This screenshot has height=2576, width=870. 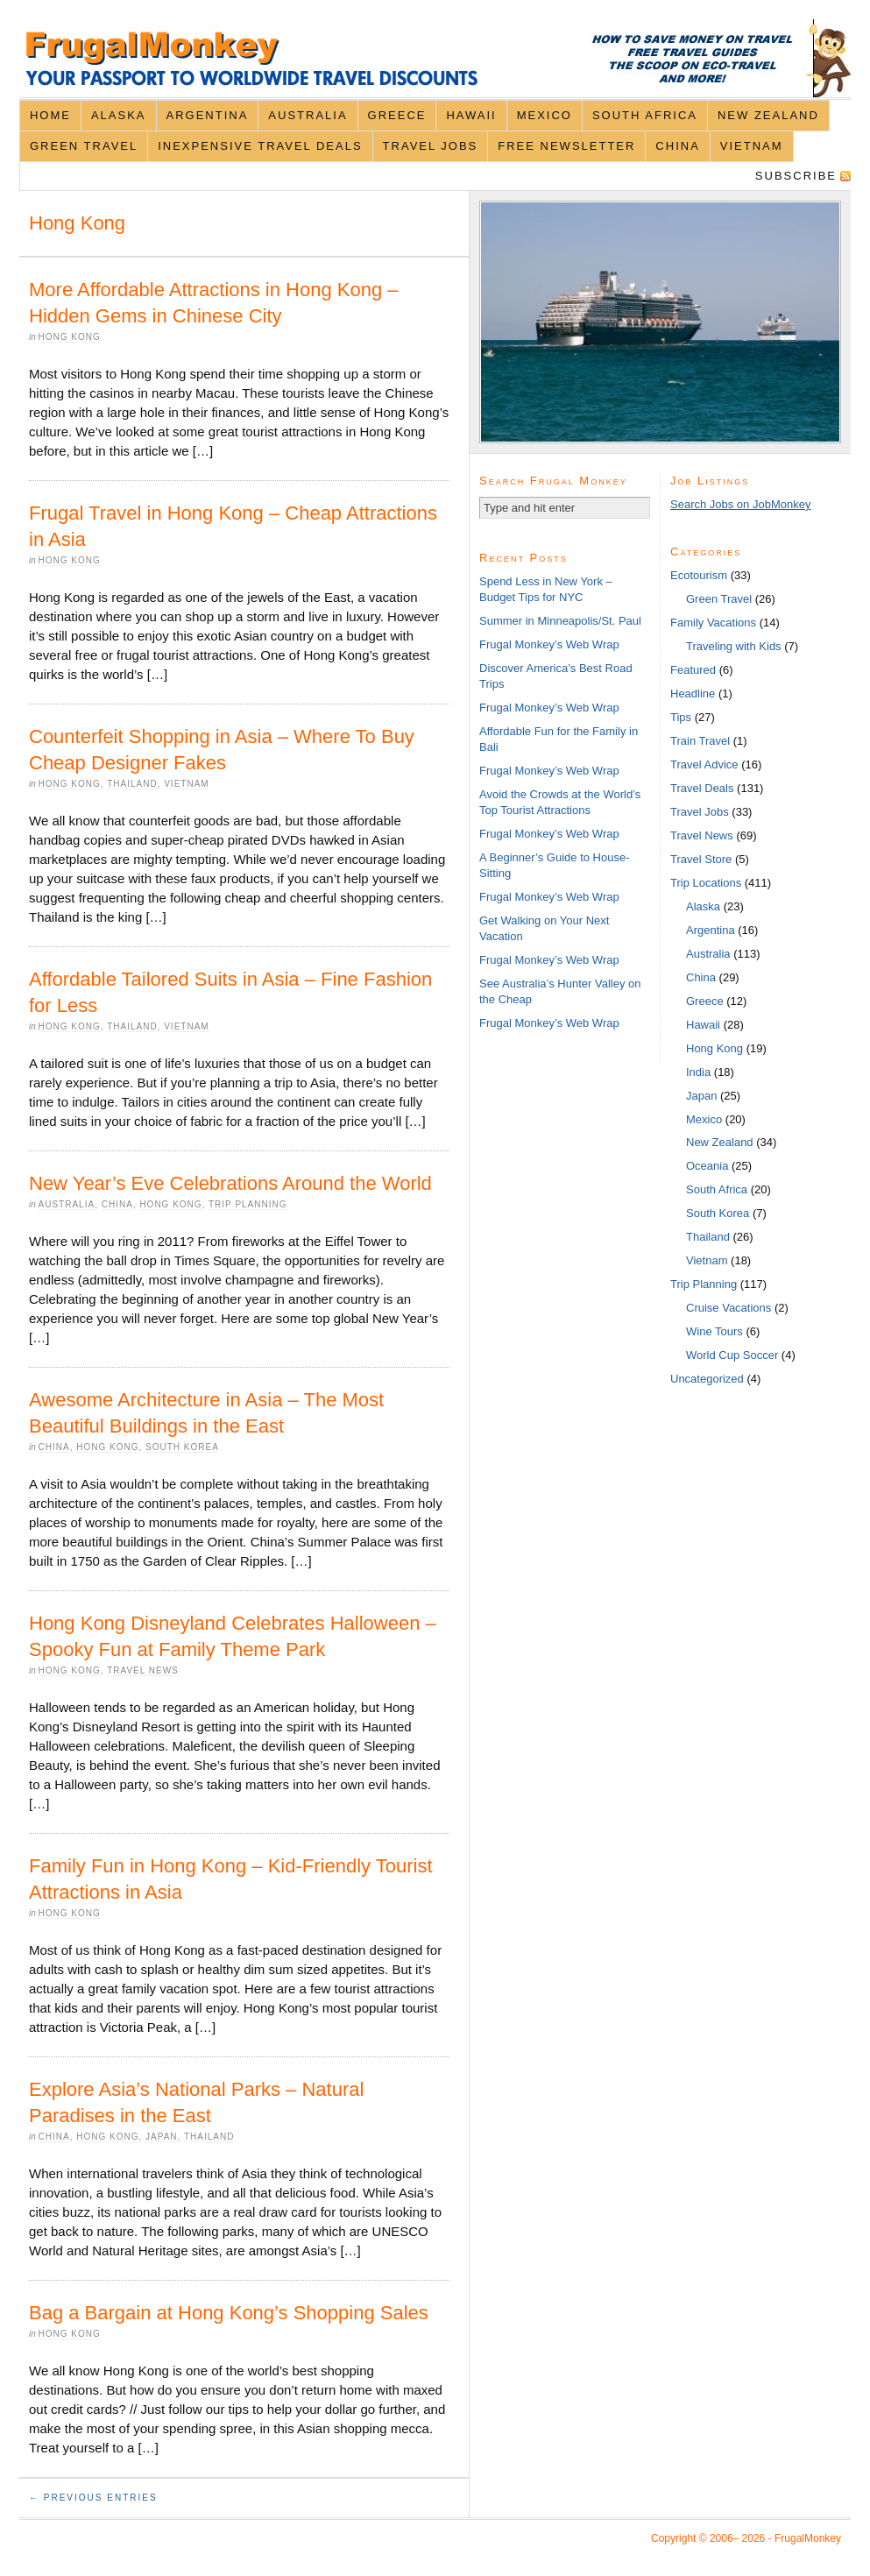 I want to click on Home, so click(x=50, y=115).